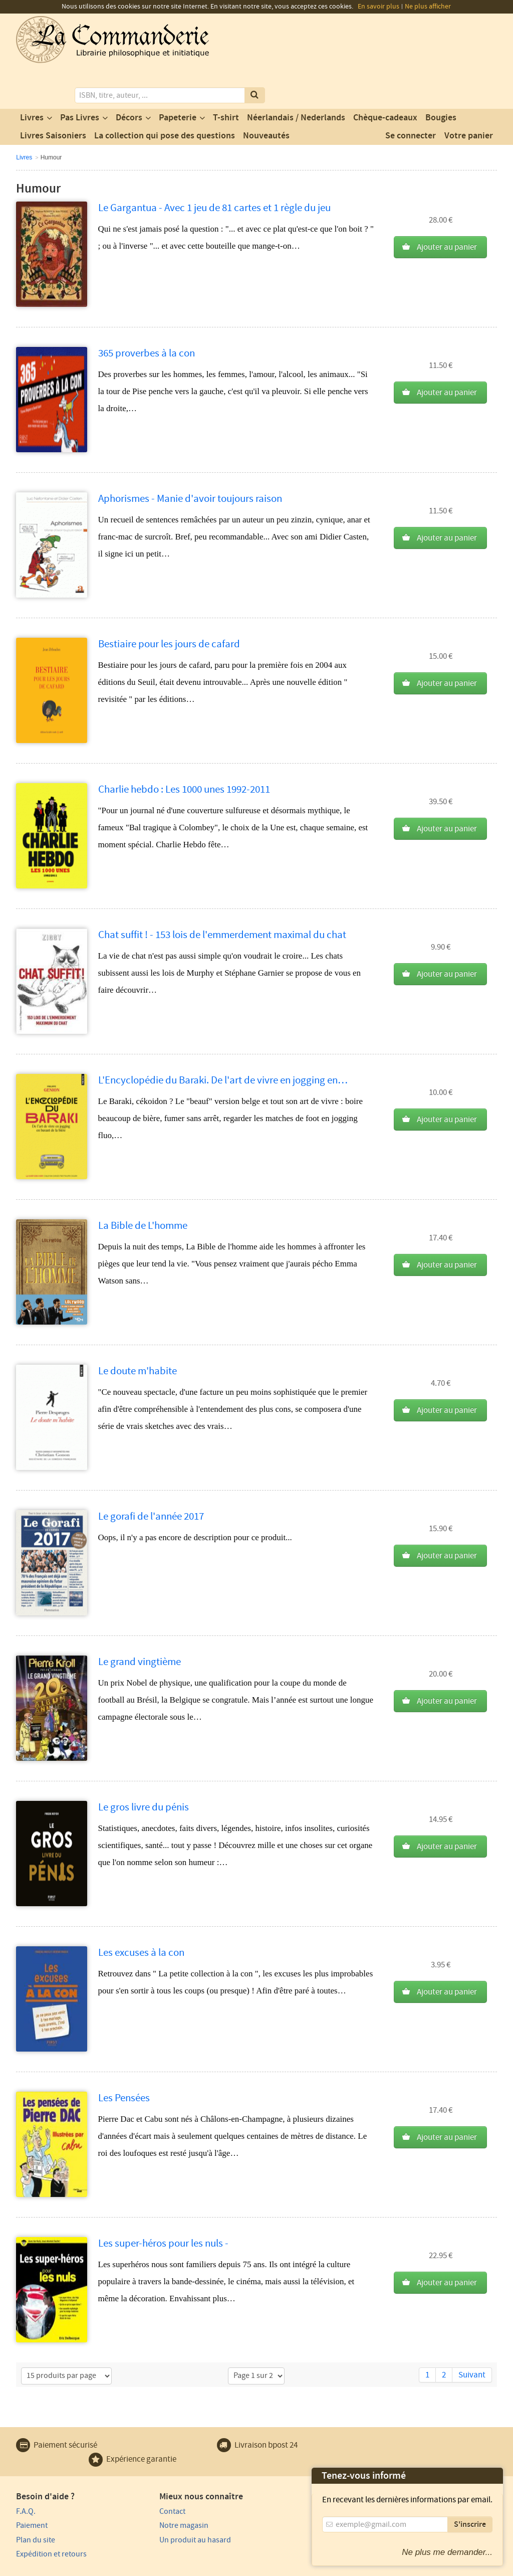 The height and width of the screenshot is (2576, 513). What do you see at coordinates (137, 1330) in the screenshot?
I see `Le doute m'habite` at bounding box center [137, 1330].